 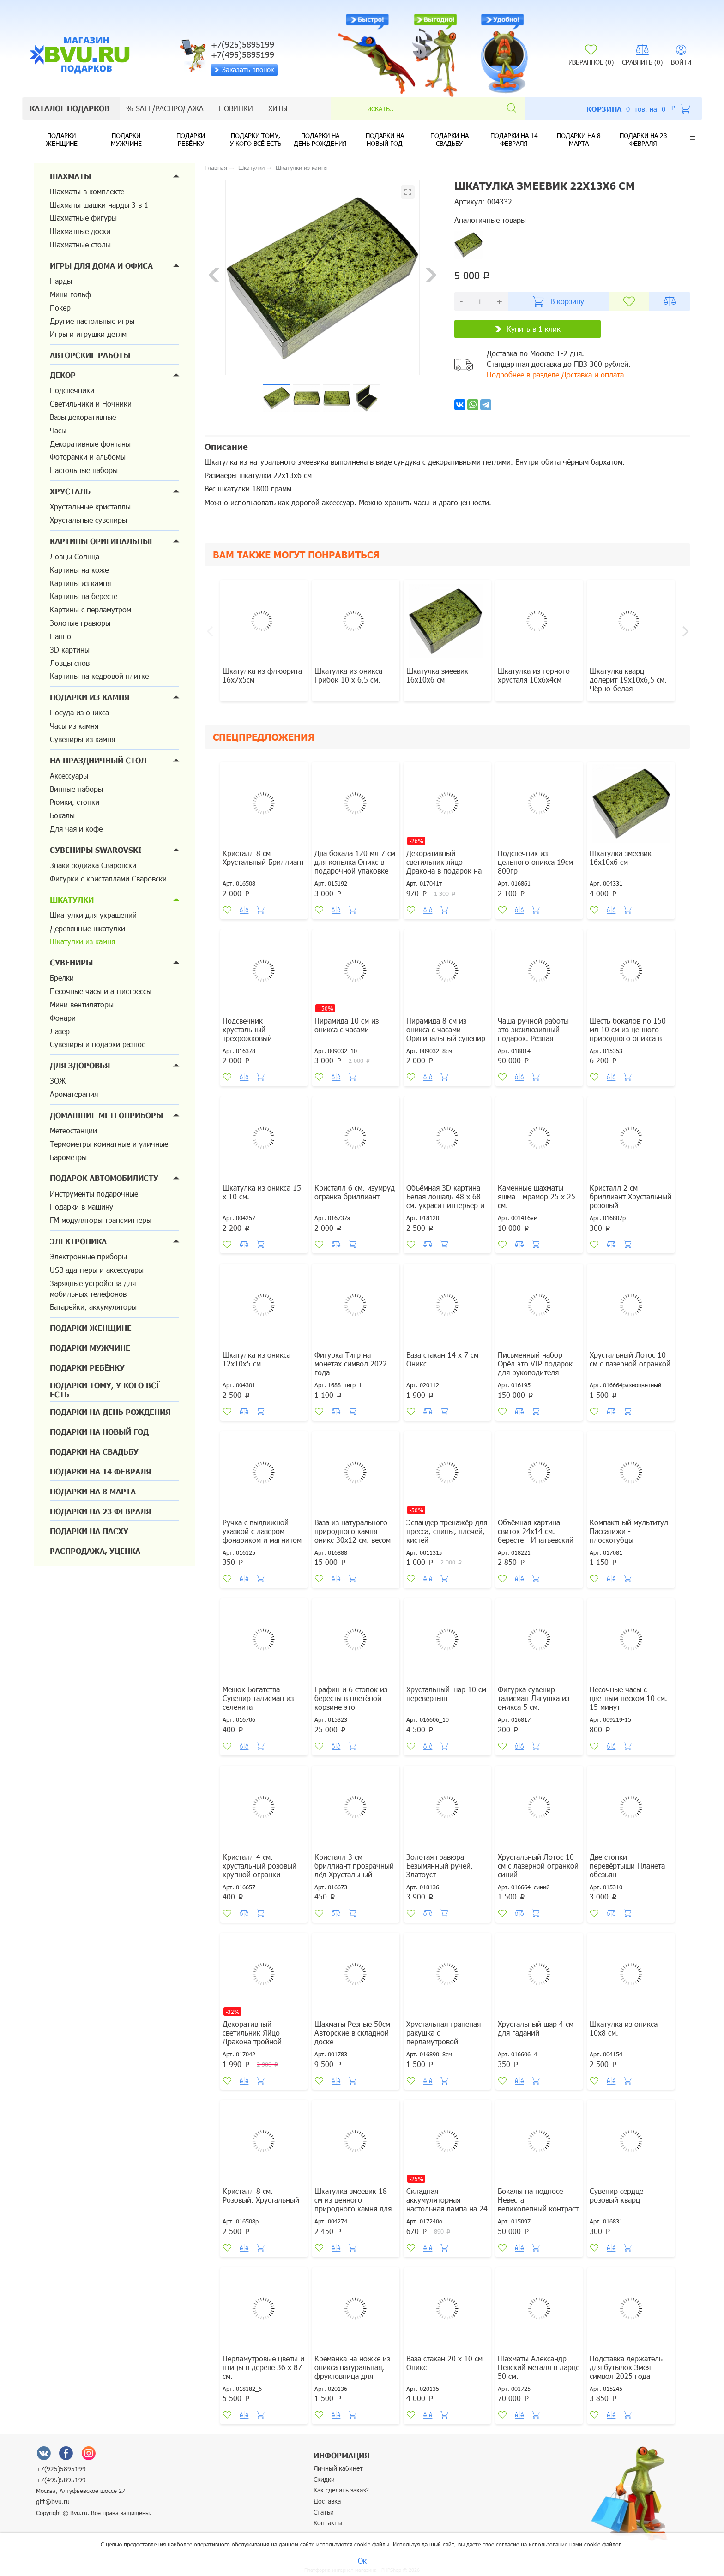 I want to click on Деревянные шкатулки, so click(x=87, y=928).